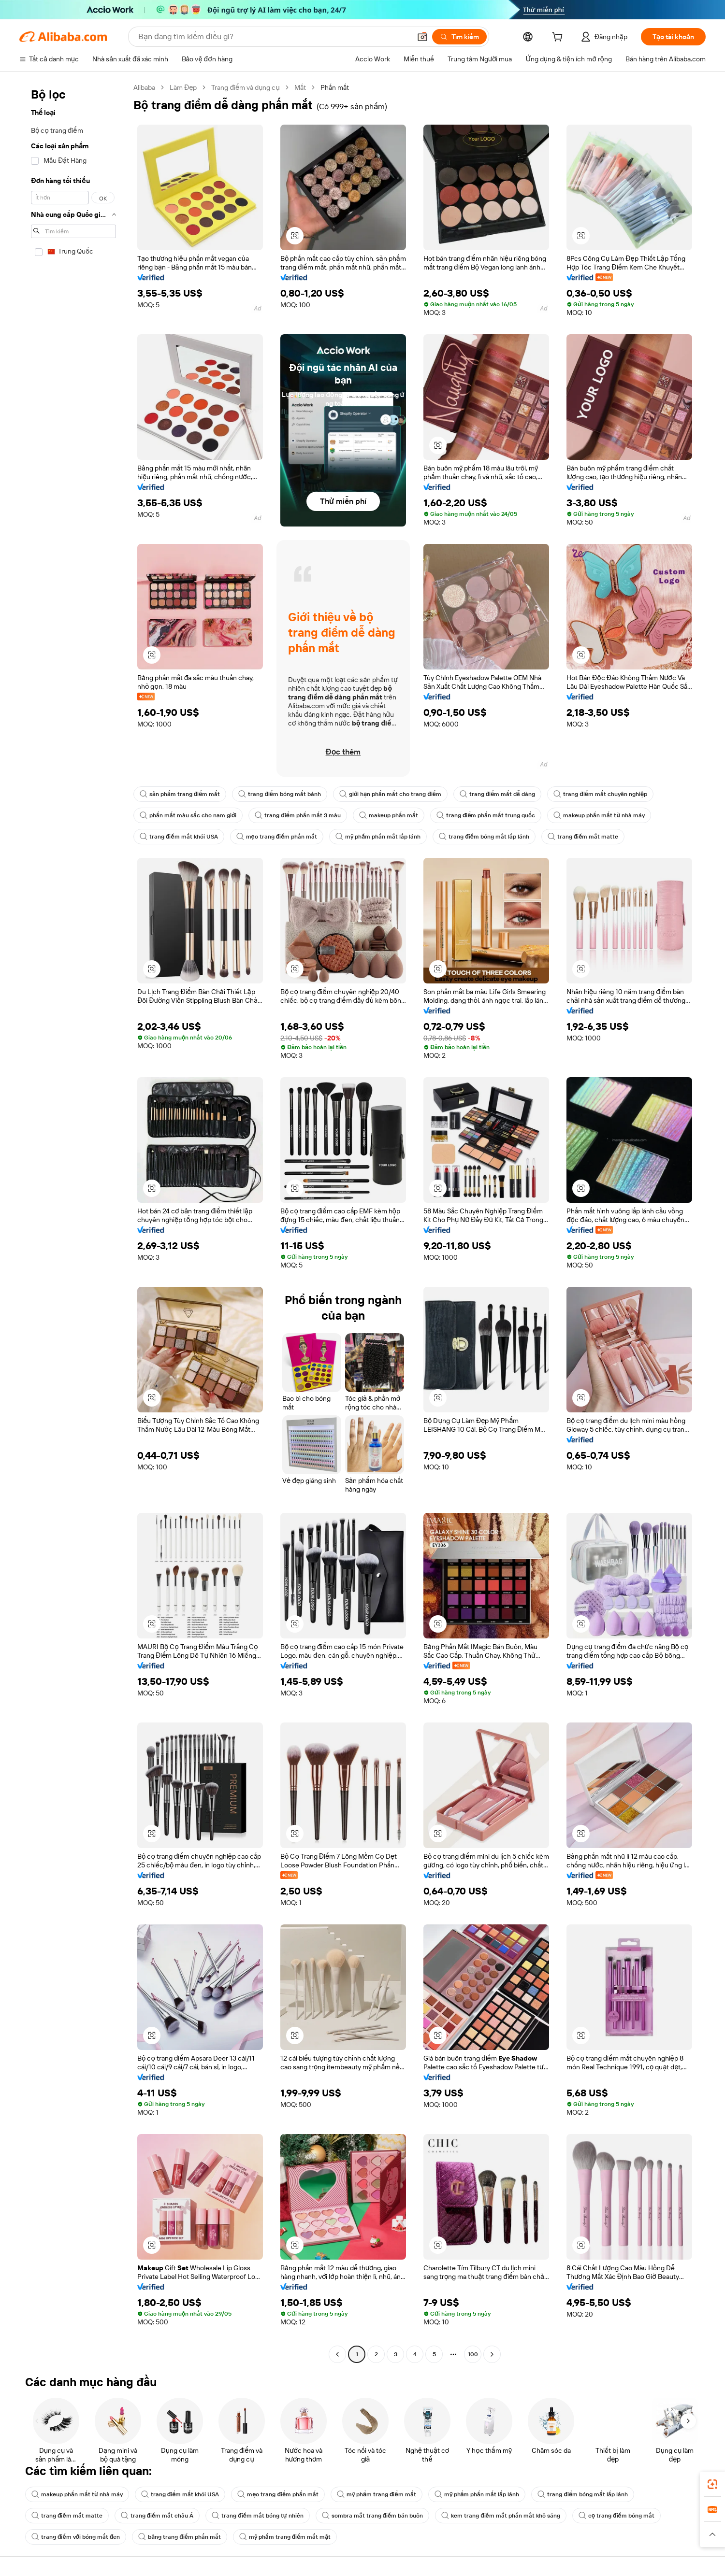 The image size is (725, 2576). Describe the element at coordinates (180, 794) in the screenshot. I see `sản phẩm trang điểm mắt` at that location.